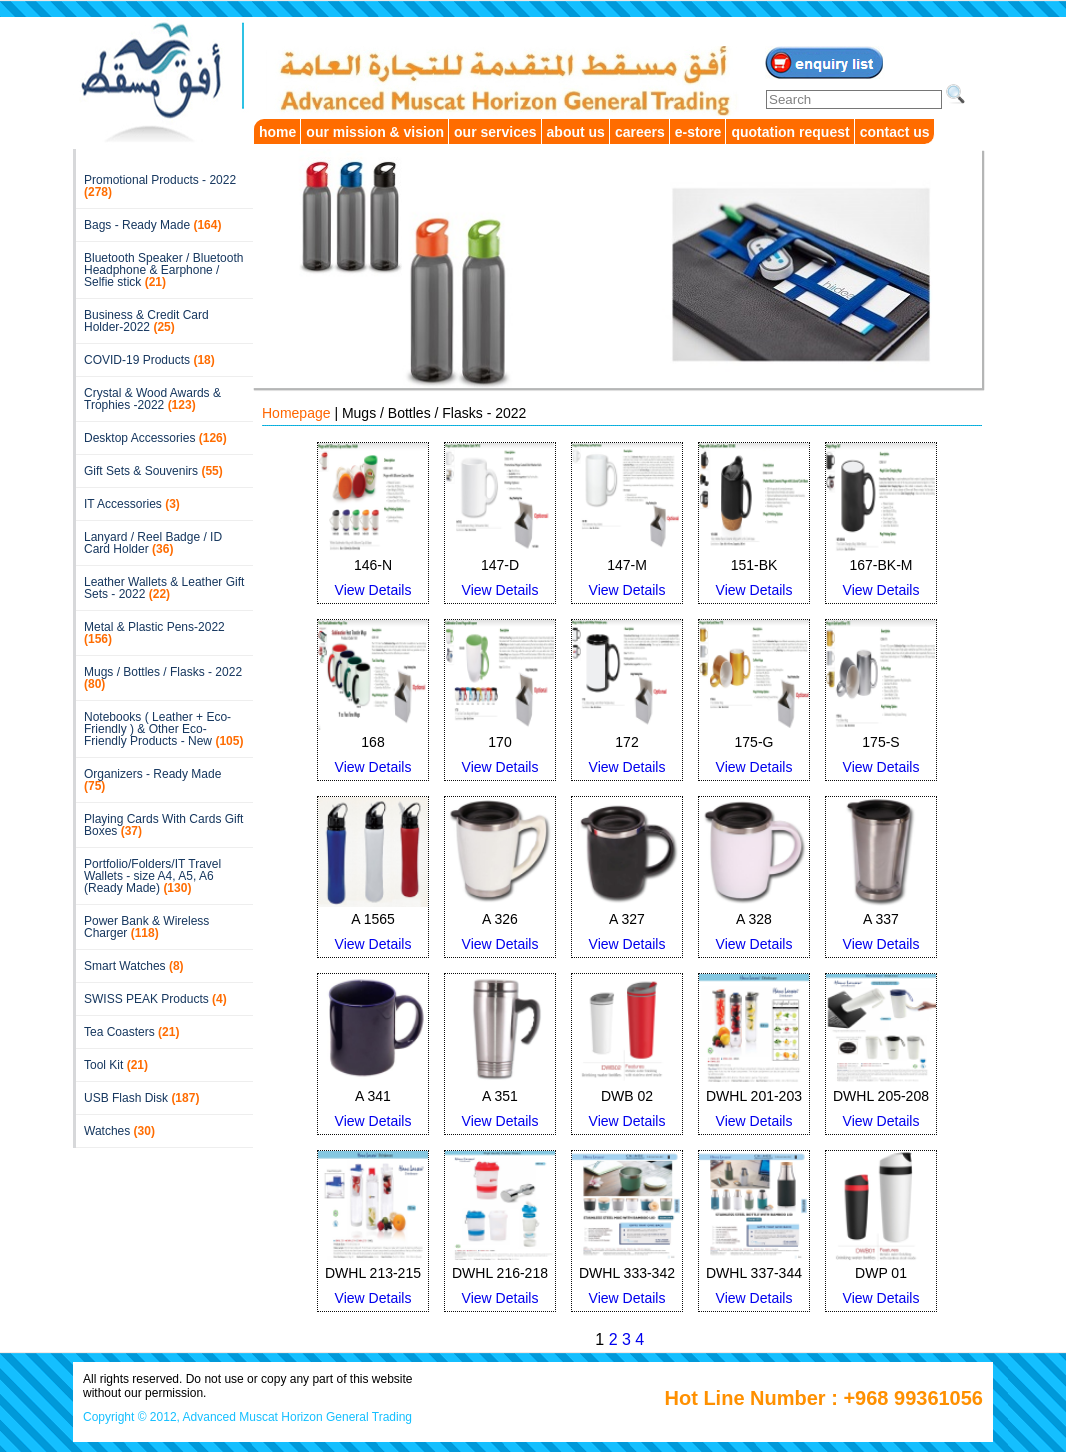 This screenshot has width=1066, height=1452. What do you see at coordinates (640, 132) in the screenshot?
I see `careers` at bounding box center [640, 132].